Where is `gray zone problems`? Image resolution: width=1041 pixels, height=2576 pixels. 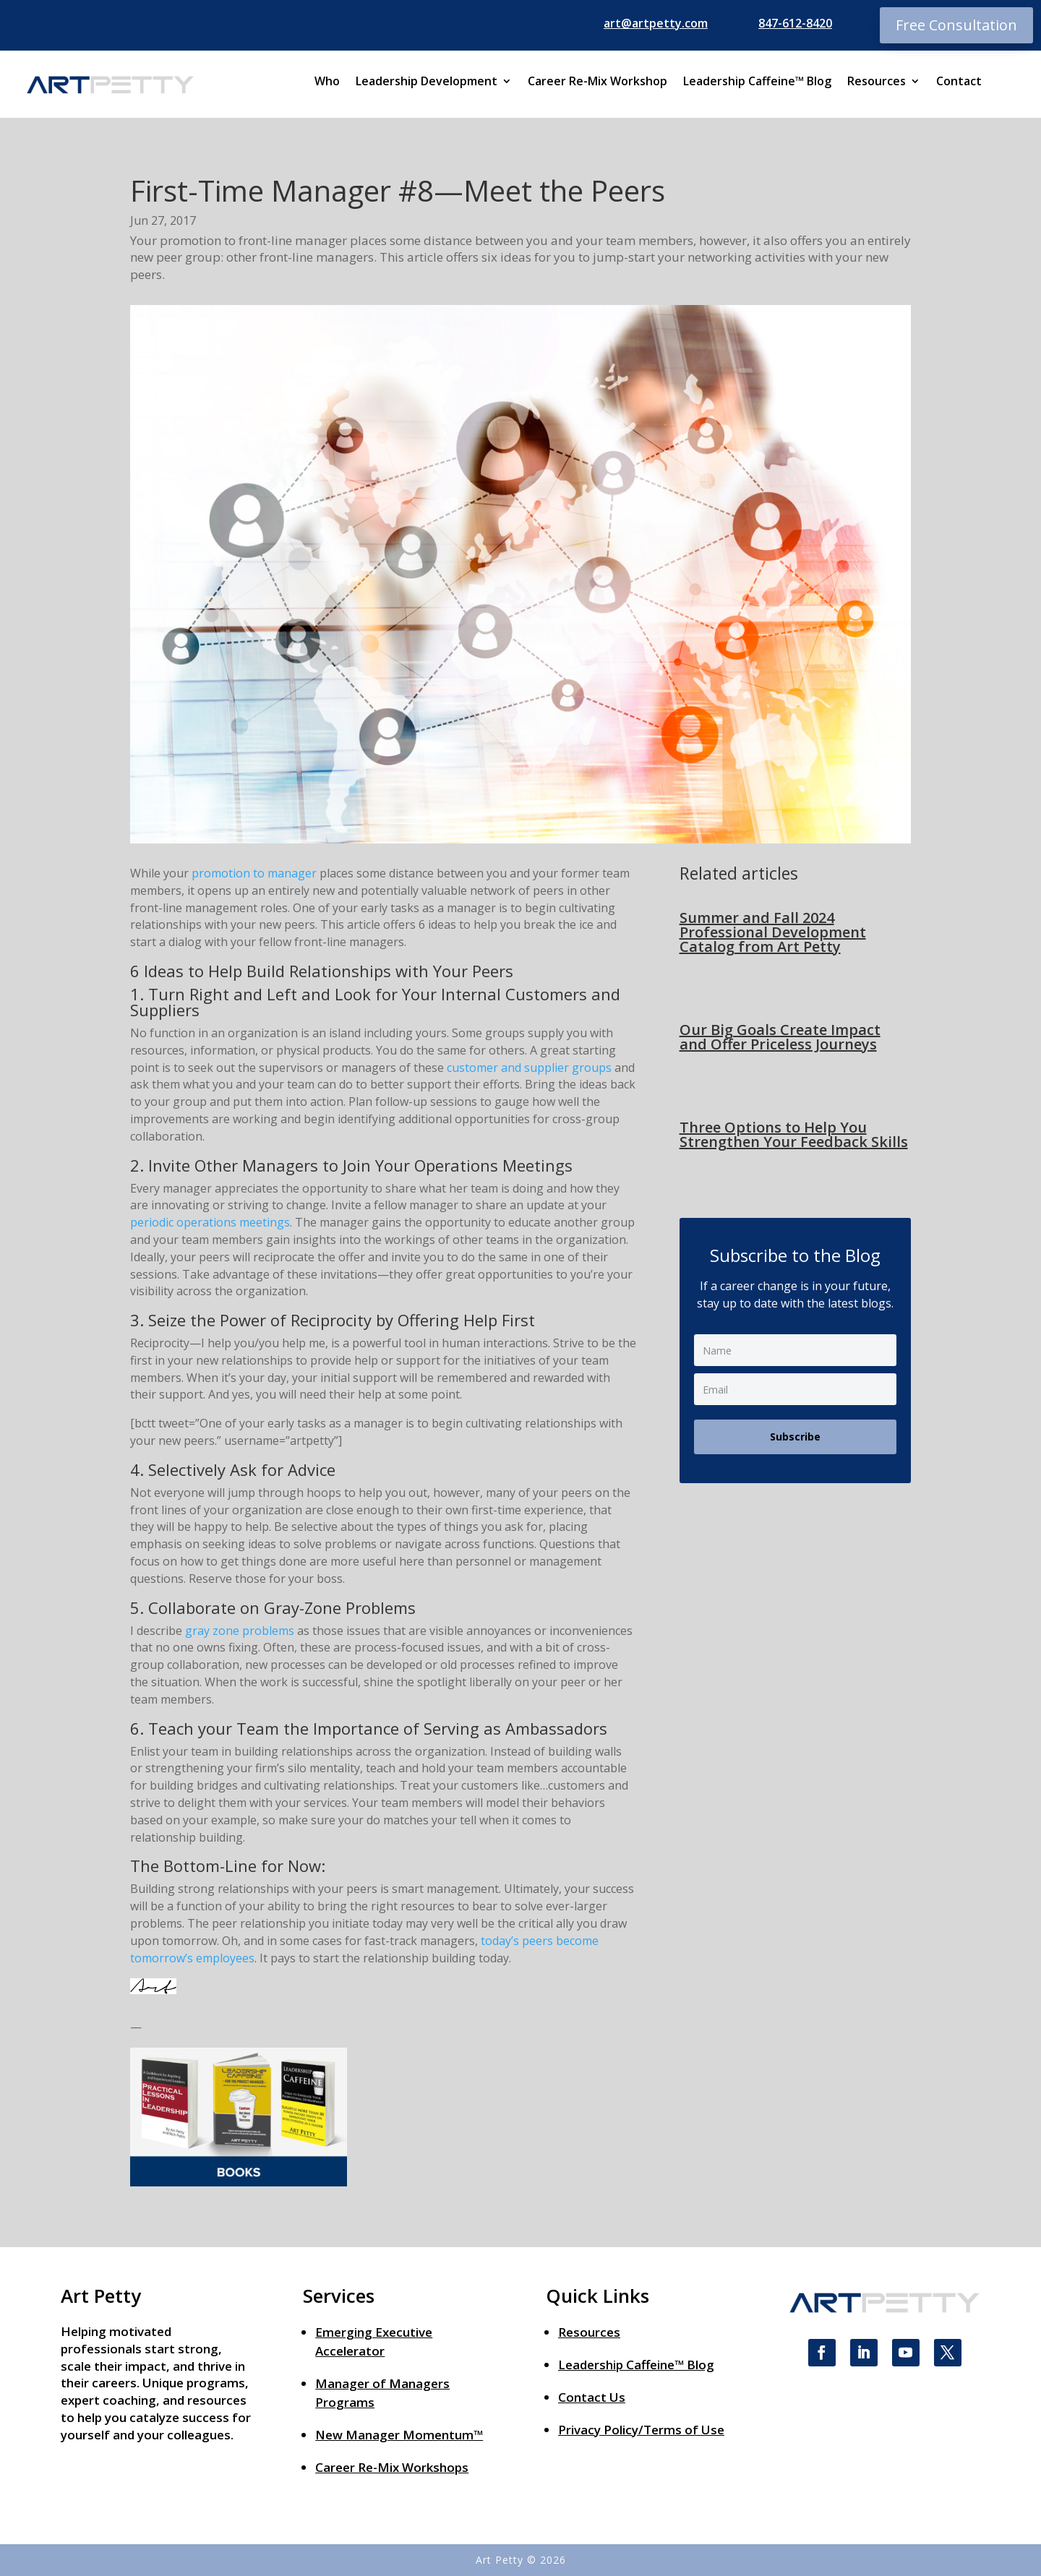
gray zone problems is located at coordinates (239, 1631).